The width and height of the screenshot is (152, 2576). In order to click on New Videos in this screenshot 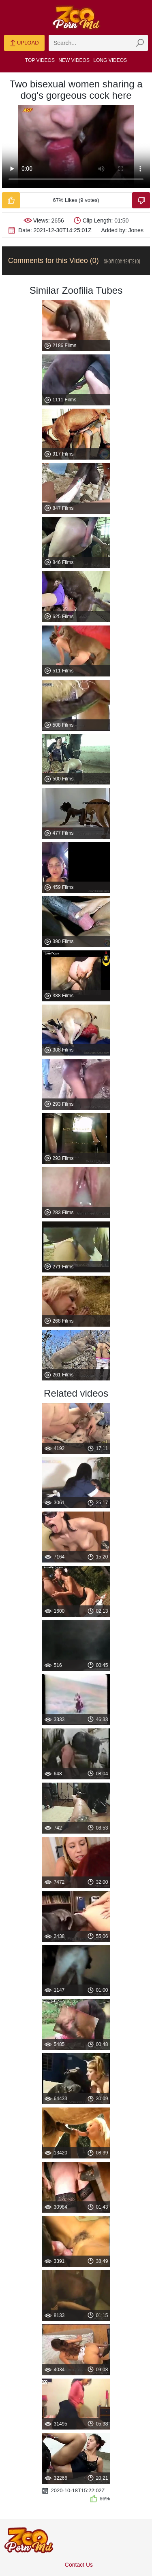, I will do `click(74, 60)`.